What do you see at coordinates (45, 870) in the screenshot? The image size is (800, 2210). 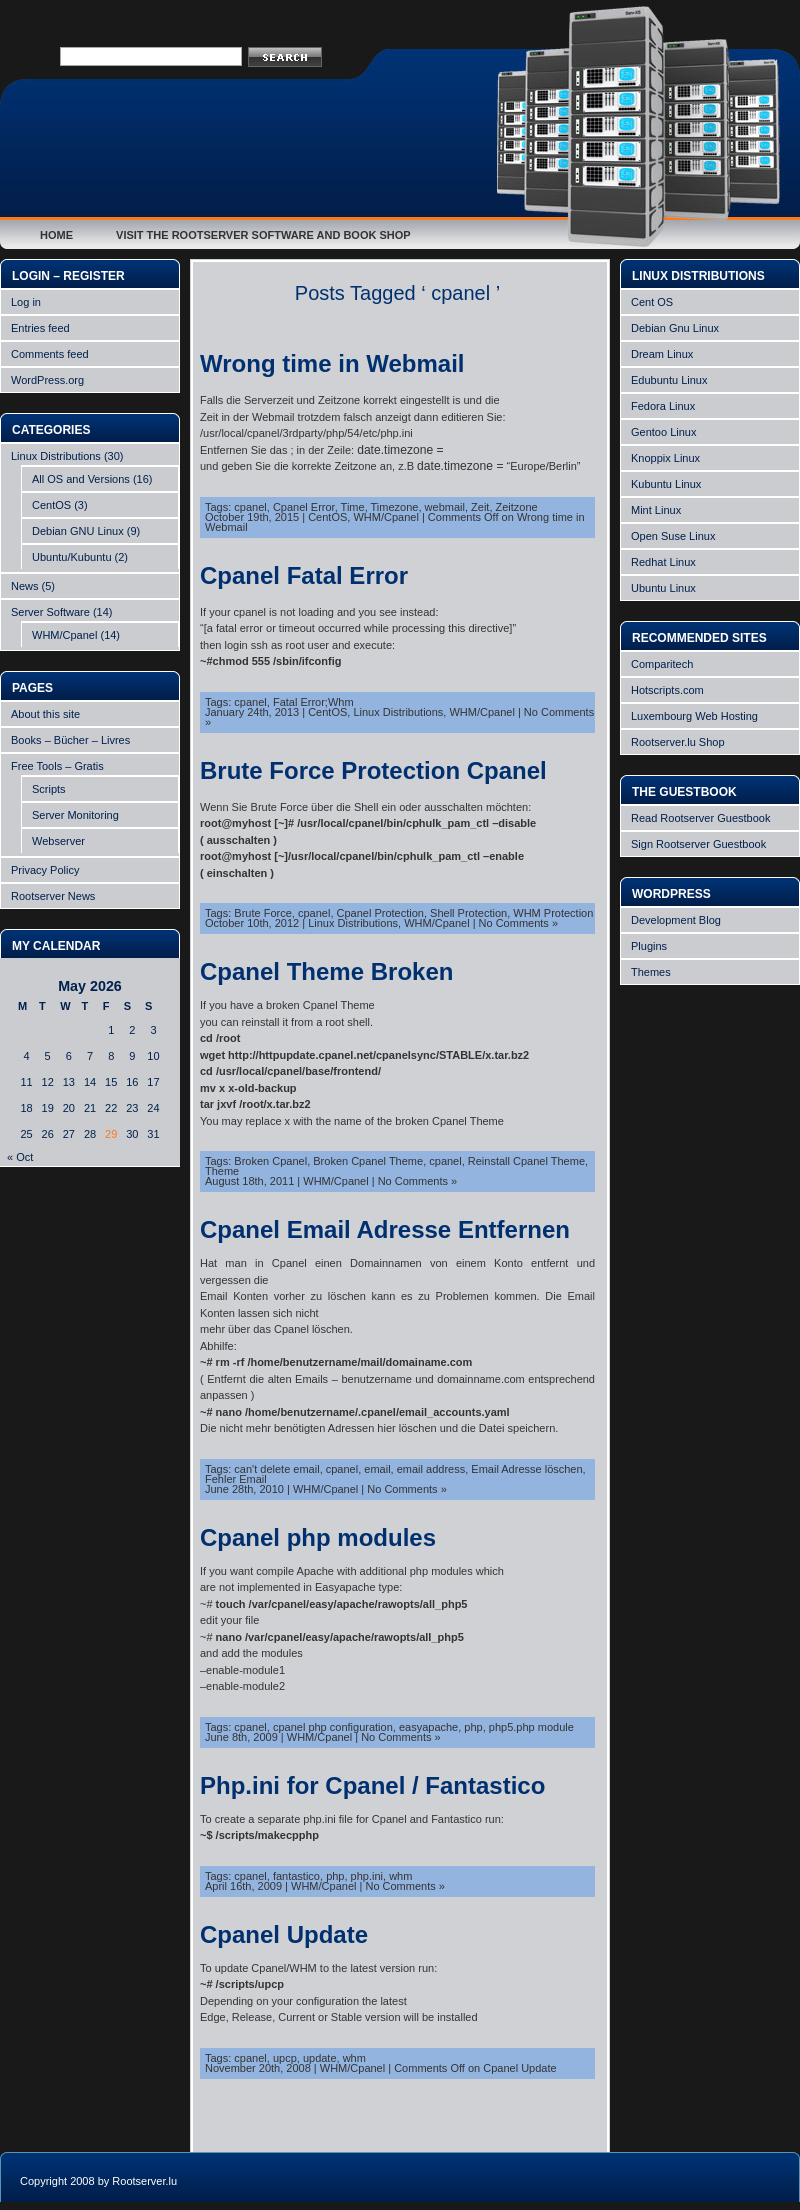 I see `Privacy Policy` at bounding box center [45, 870].